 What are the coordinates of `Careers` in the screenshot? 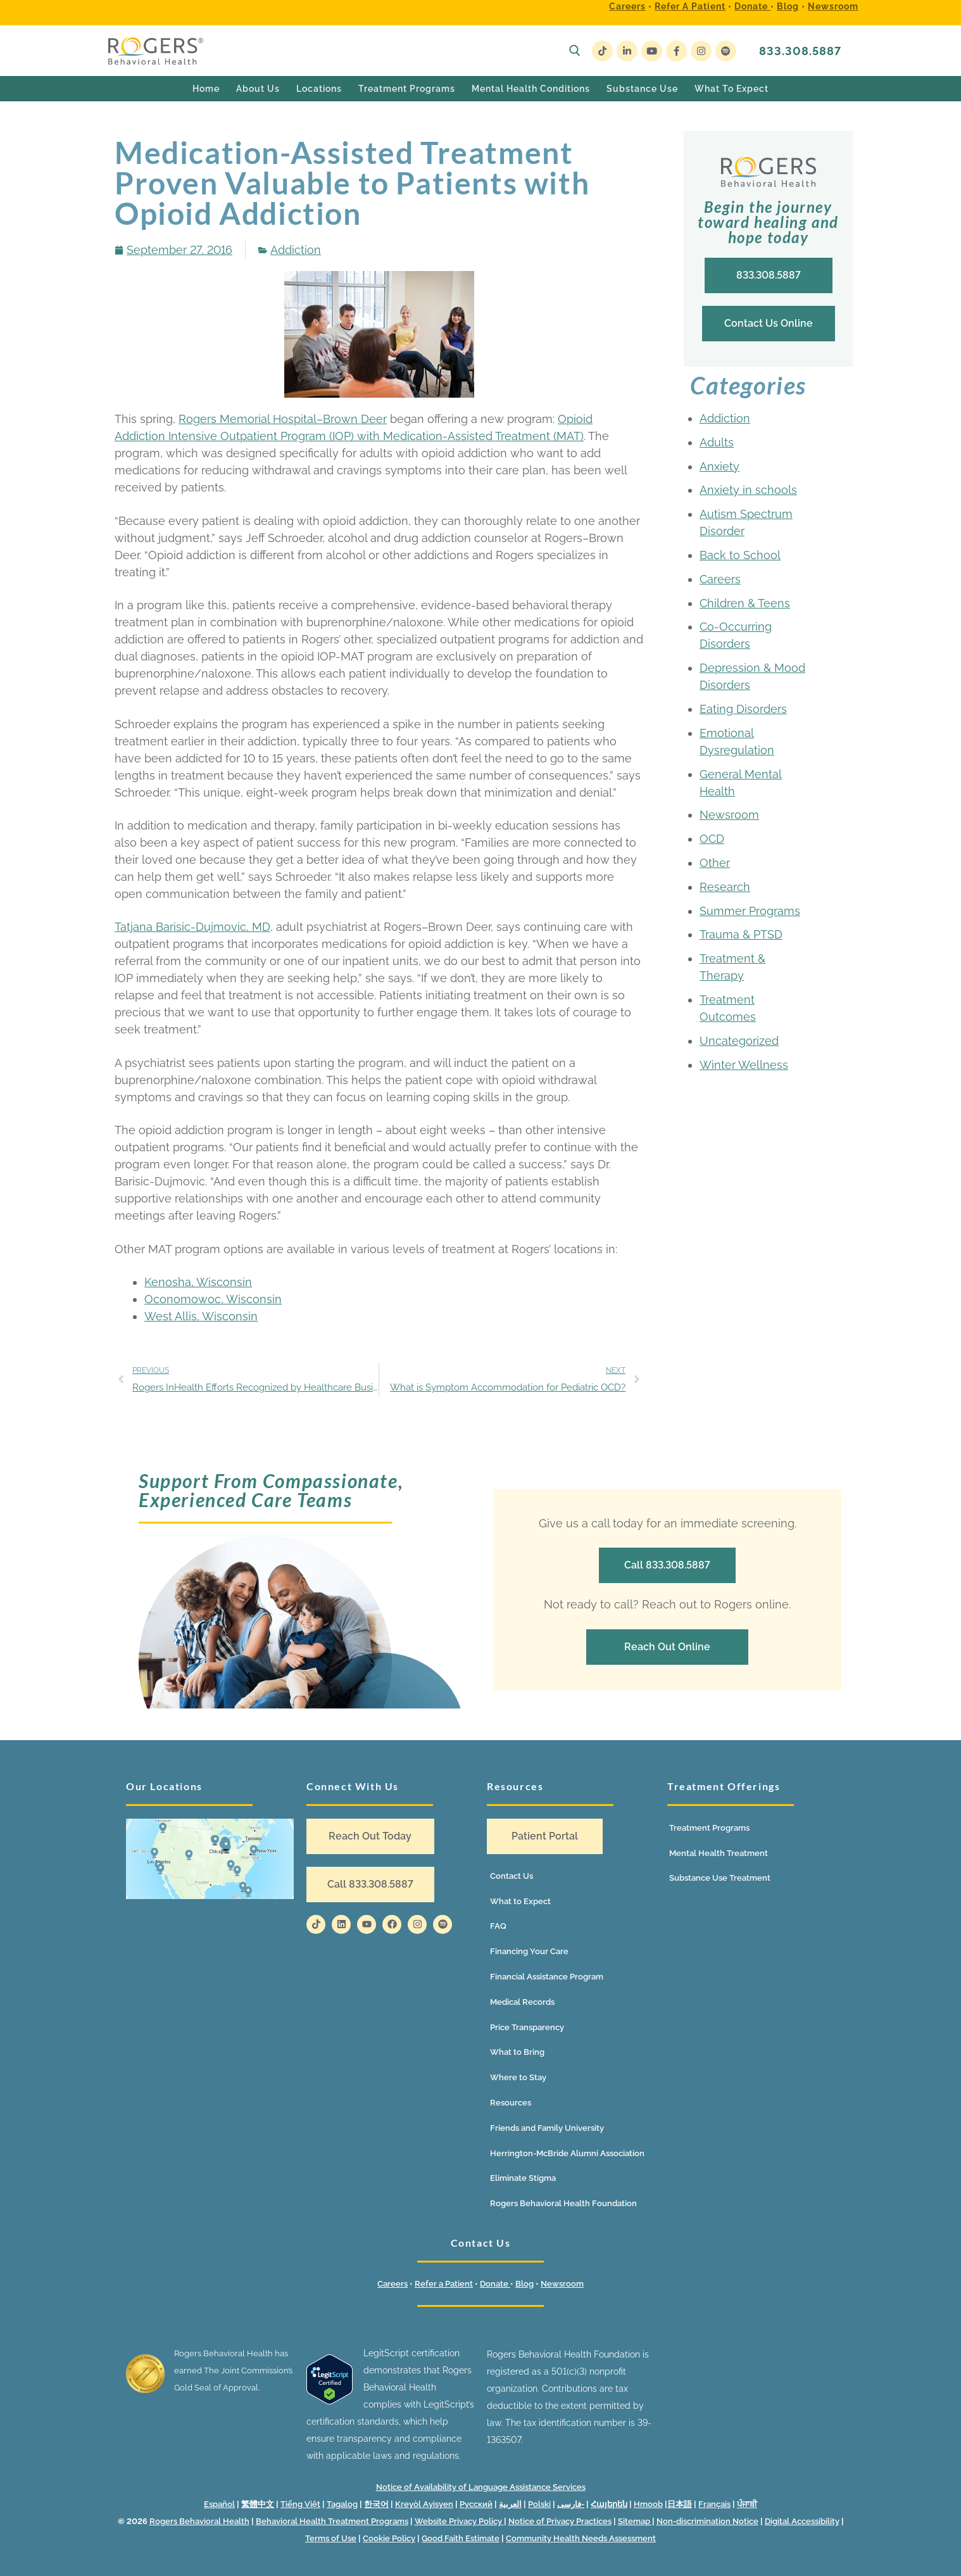 It's located at (627, 6).